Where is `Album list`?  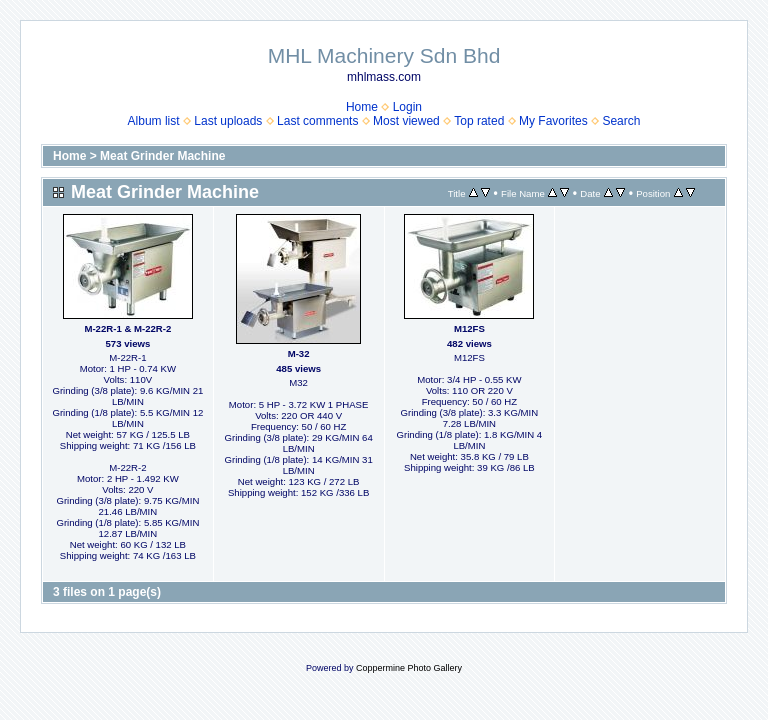
Album list is located at coordinates (154, 121).